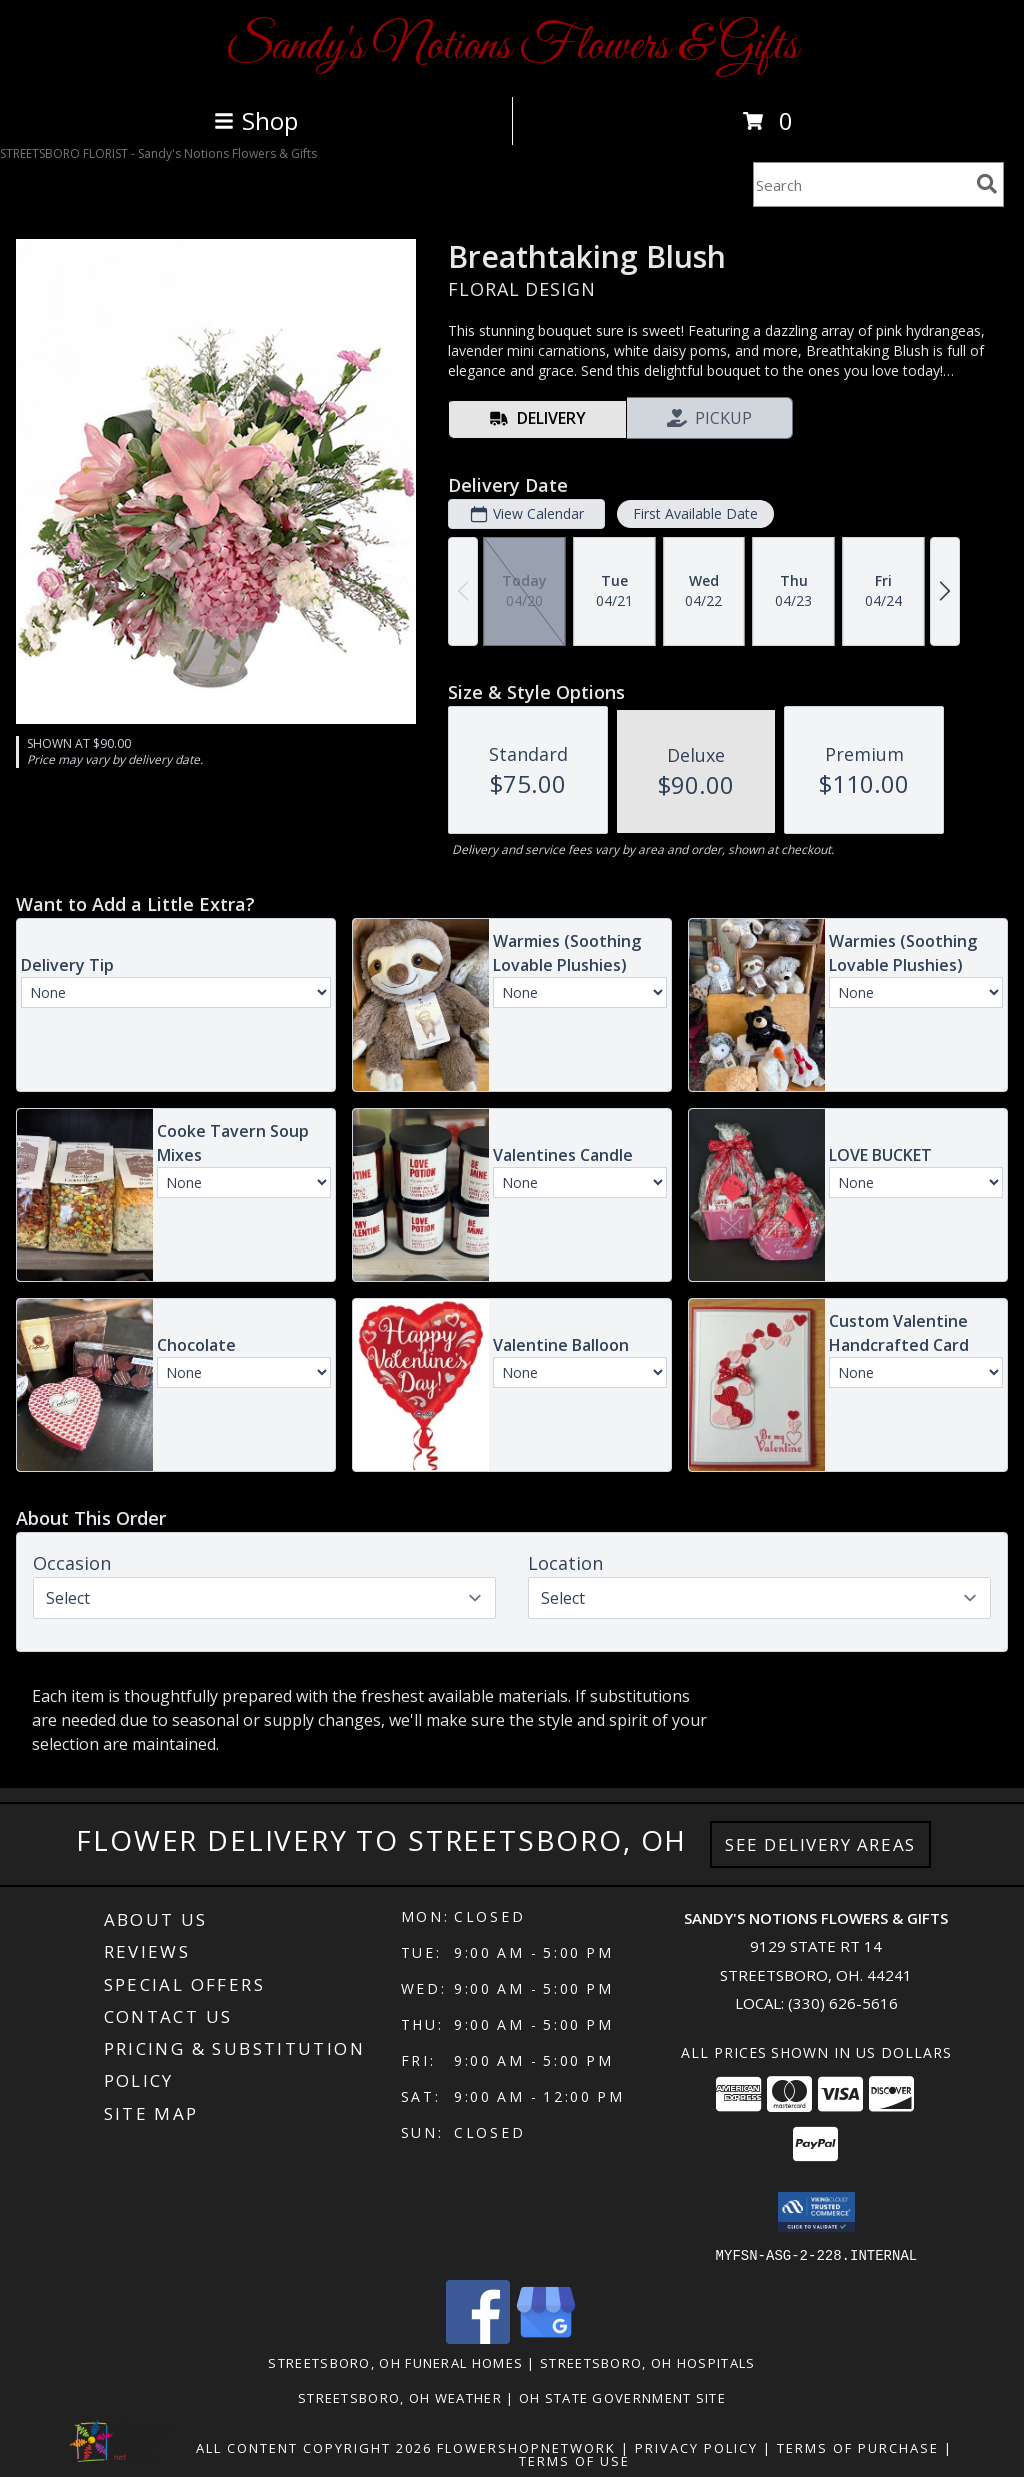 This screenshot has width=1024, height=2477. Describe the element at coordinates (400, 2397) in the screenshot. I see `Streetsboro, OH Weather` at that location.